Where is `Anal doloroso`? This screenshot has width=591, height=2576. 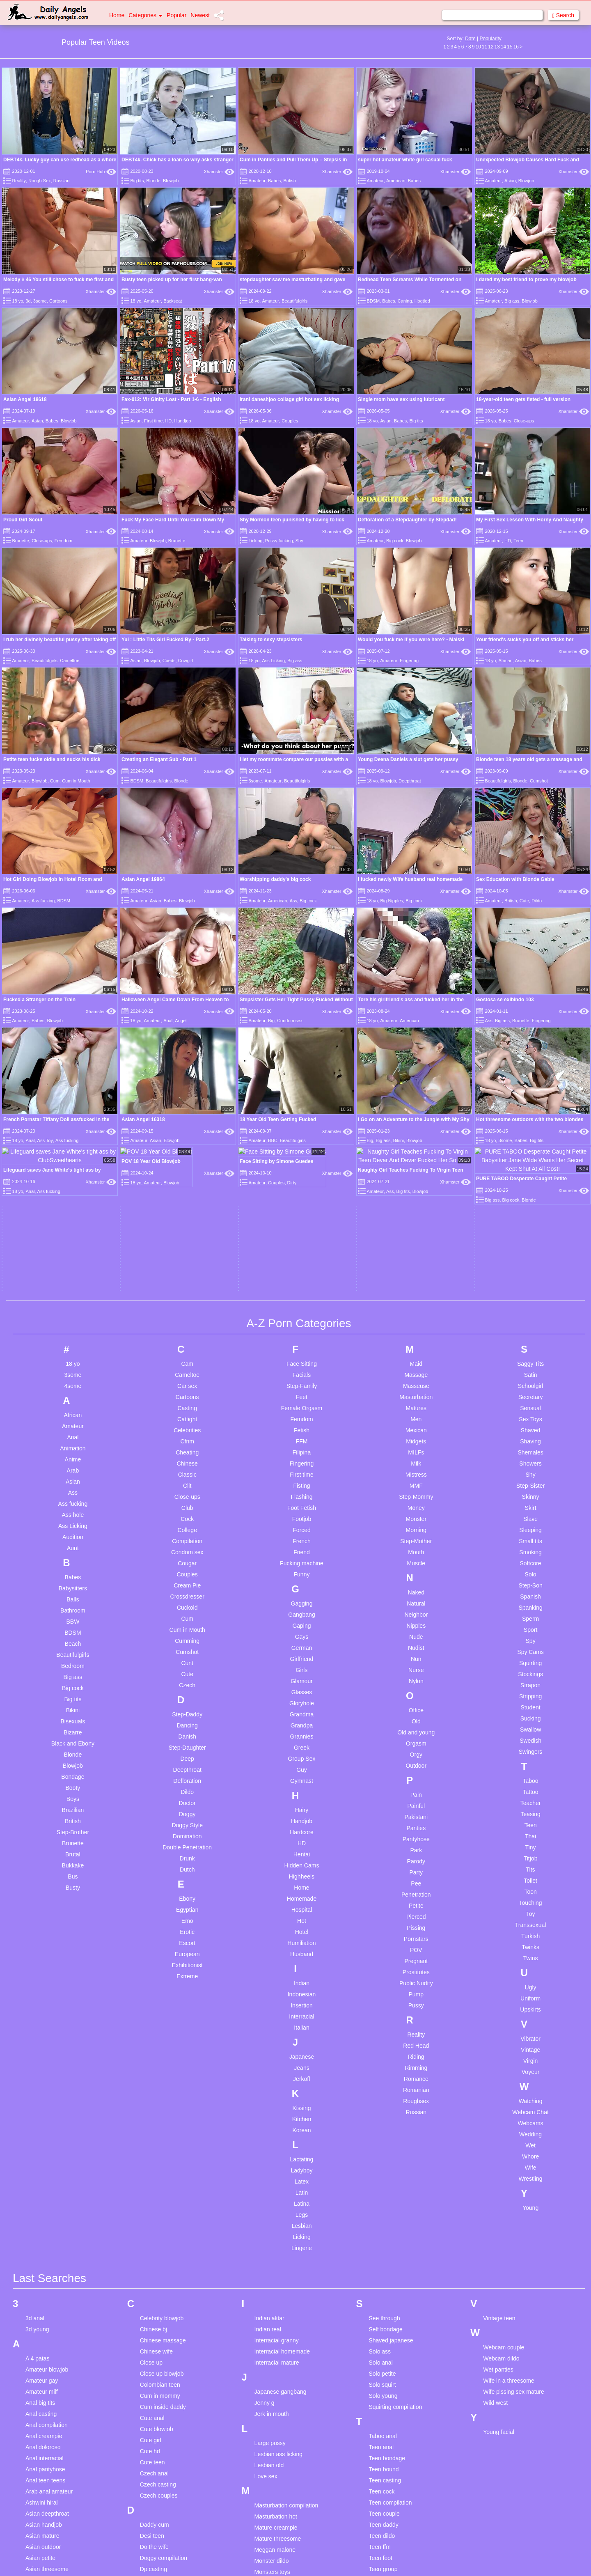
Anal doloroso is located at coordinates (43, 2100).